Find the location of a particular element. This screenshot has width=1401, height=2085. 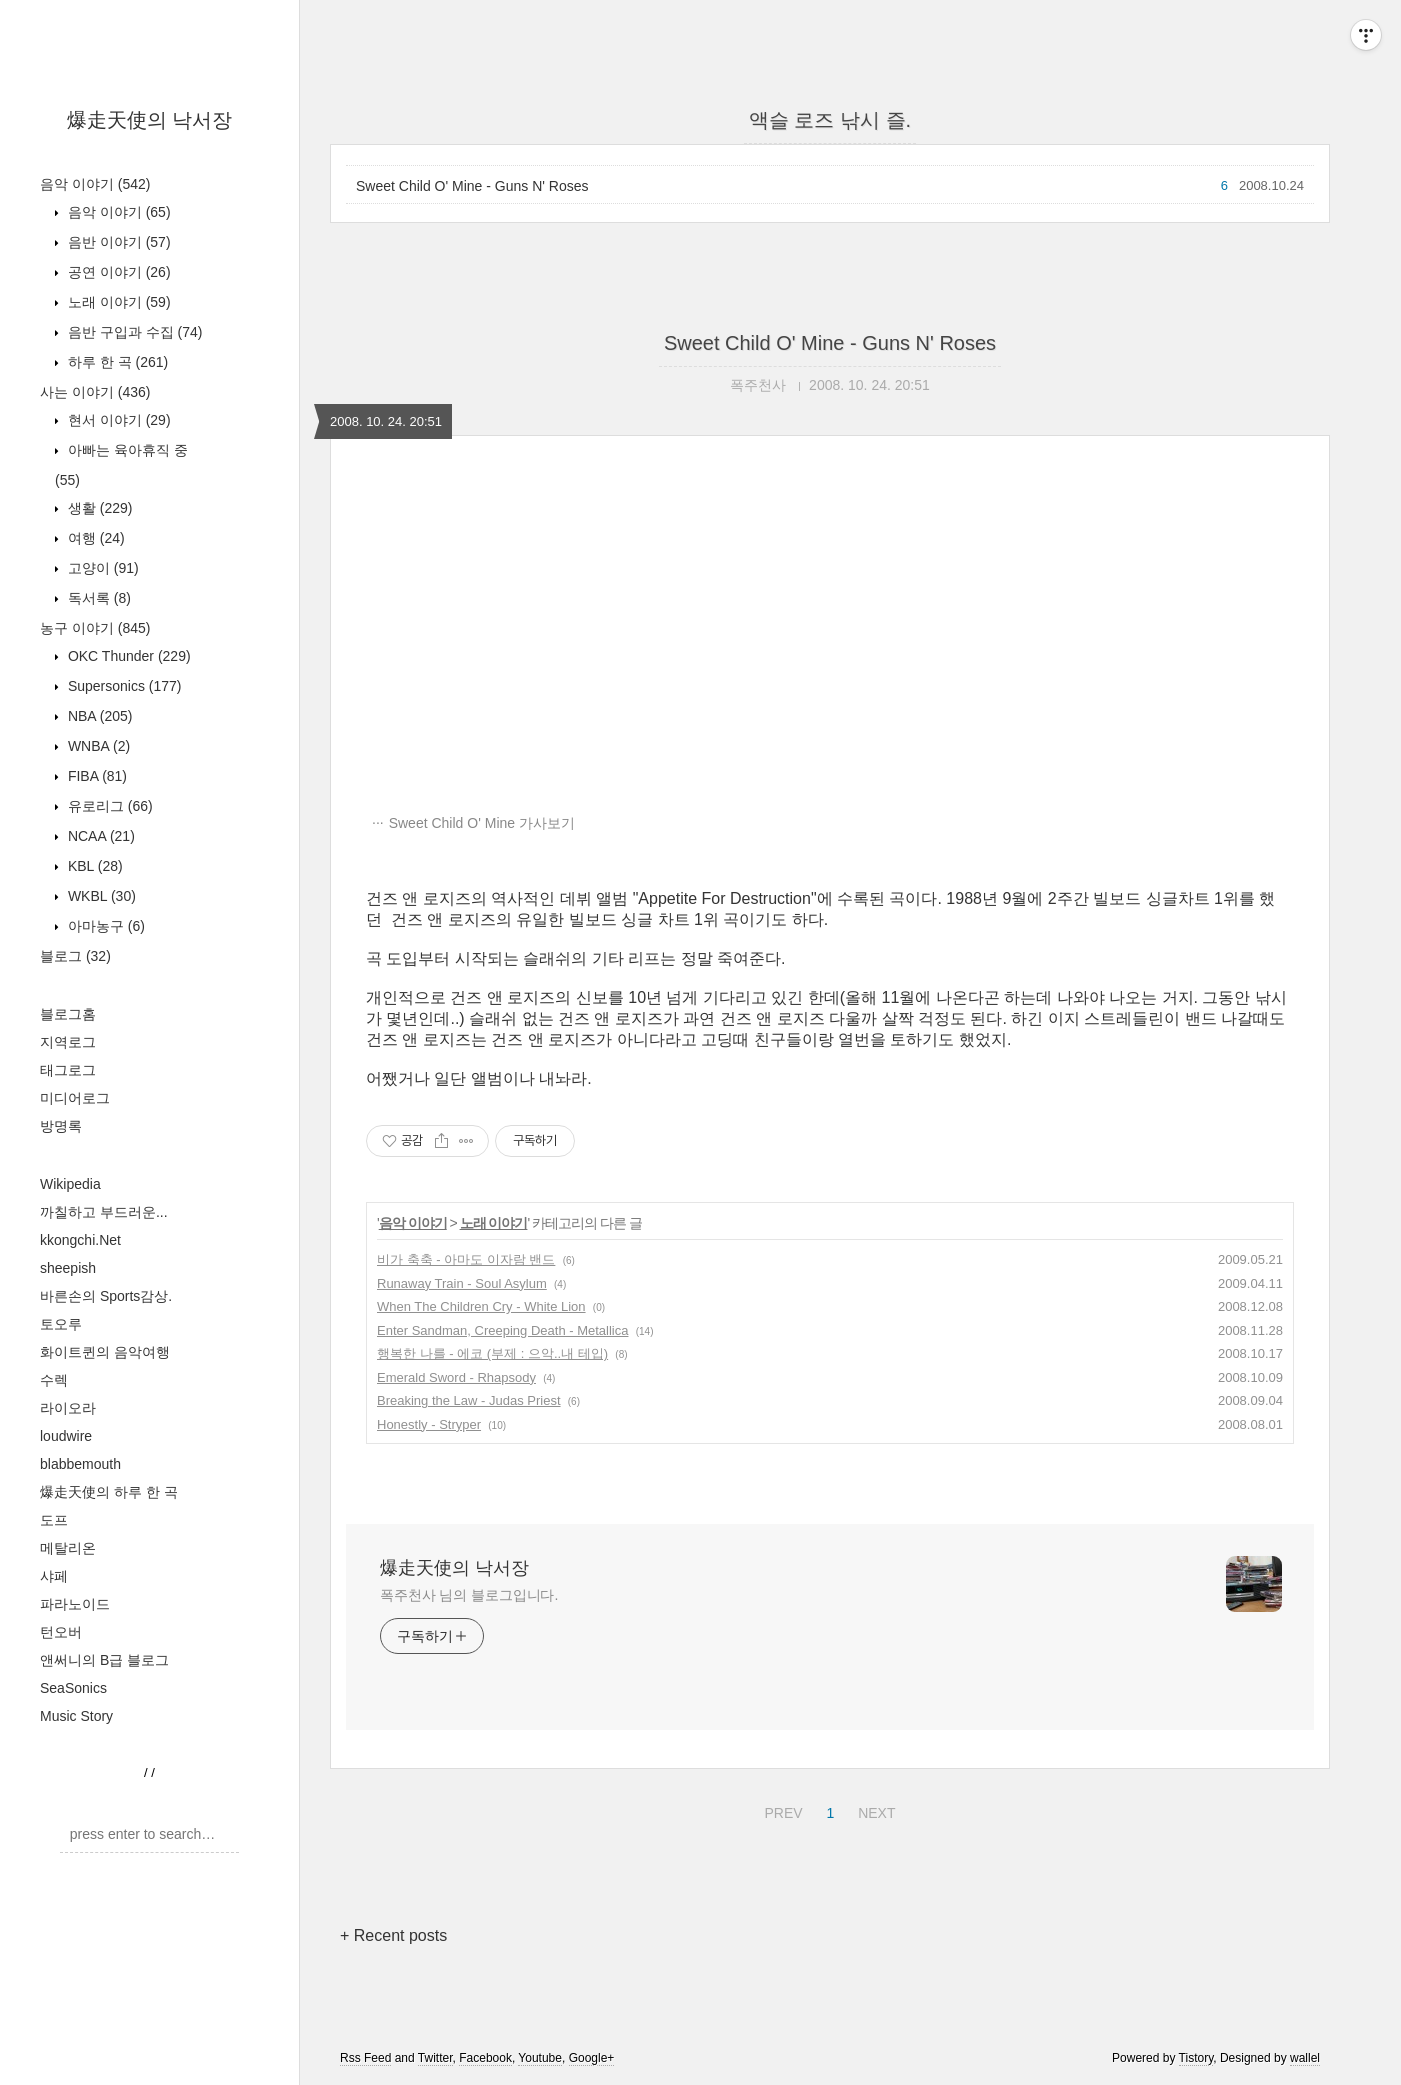

공연 이야기 is located at coordinates (117, 272).